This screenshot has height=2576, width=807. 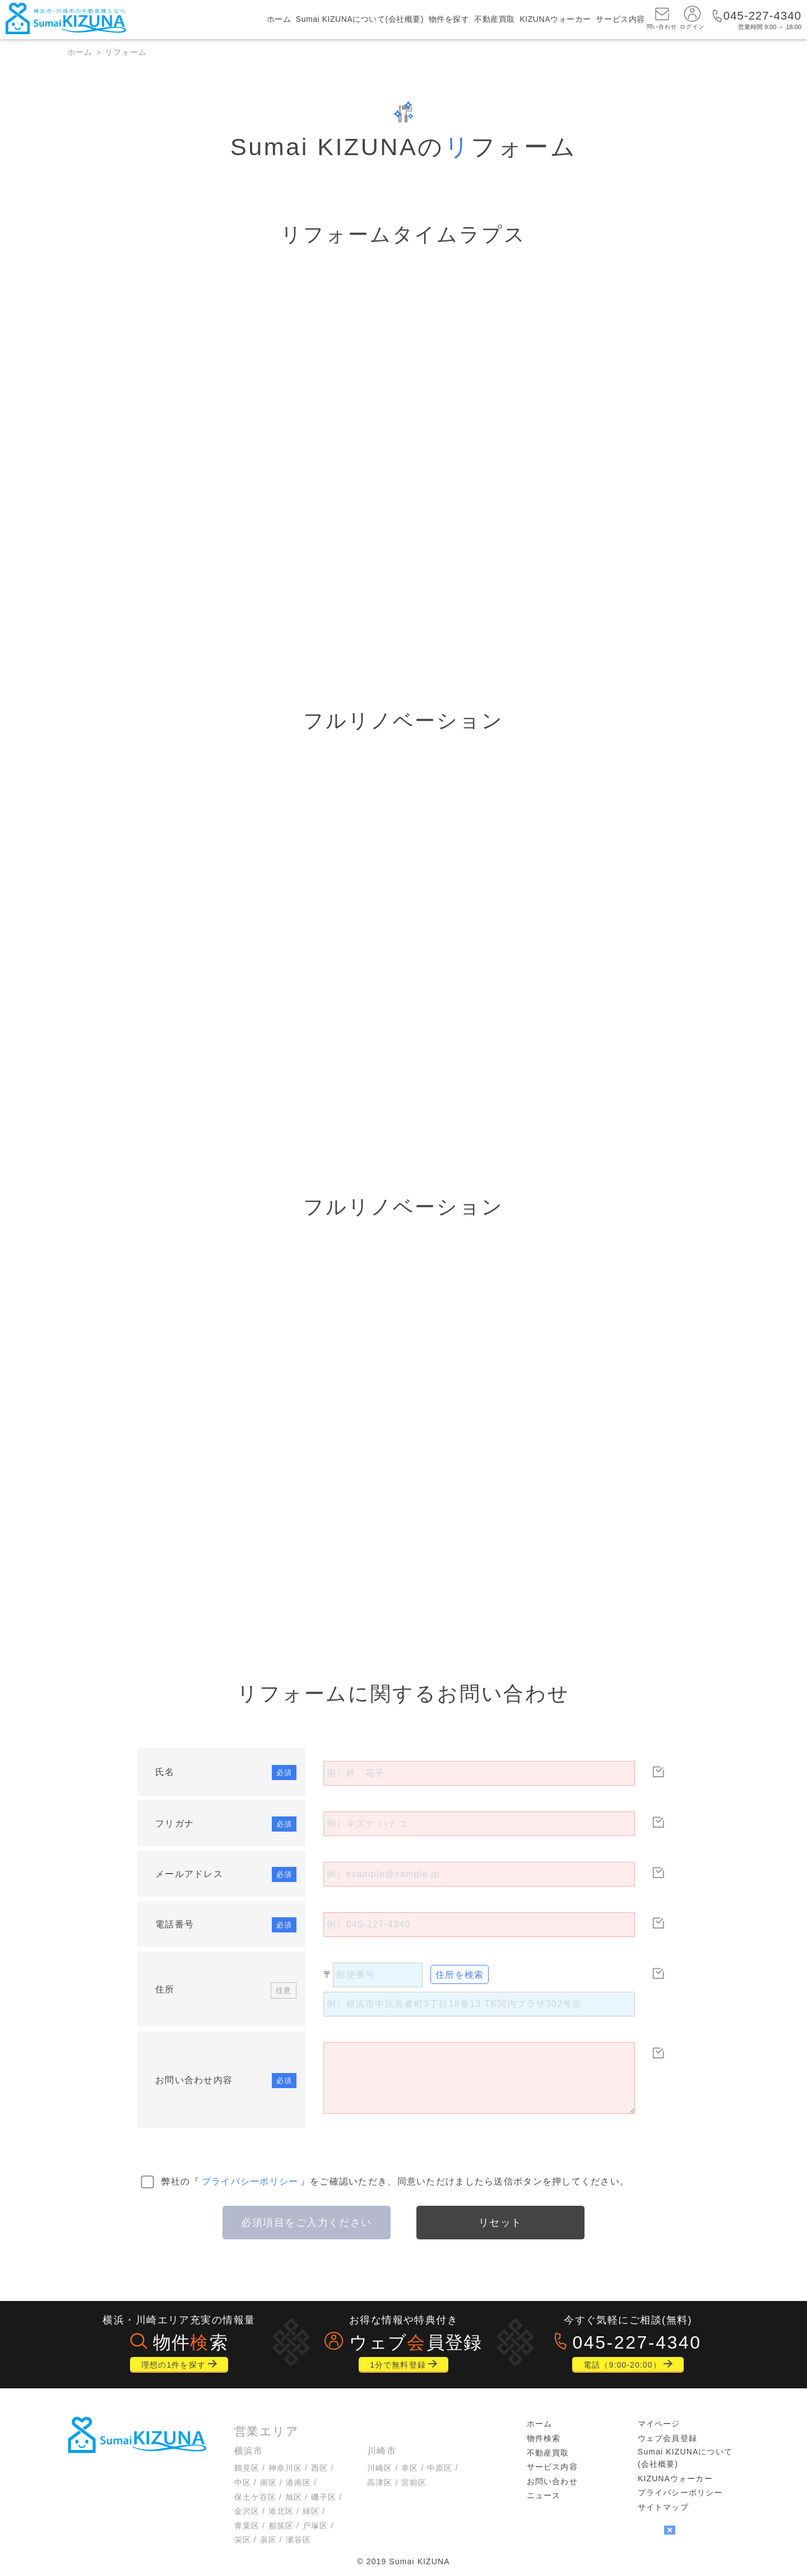 What do you see at coordinates (323, 2497) in the screenshot?
I see `磯子区` at bounding box center [323, 2497].